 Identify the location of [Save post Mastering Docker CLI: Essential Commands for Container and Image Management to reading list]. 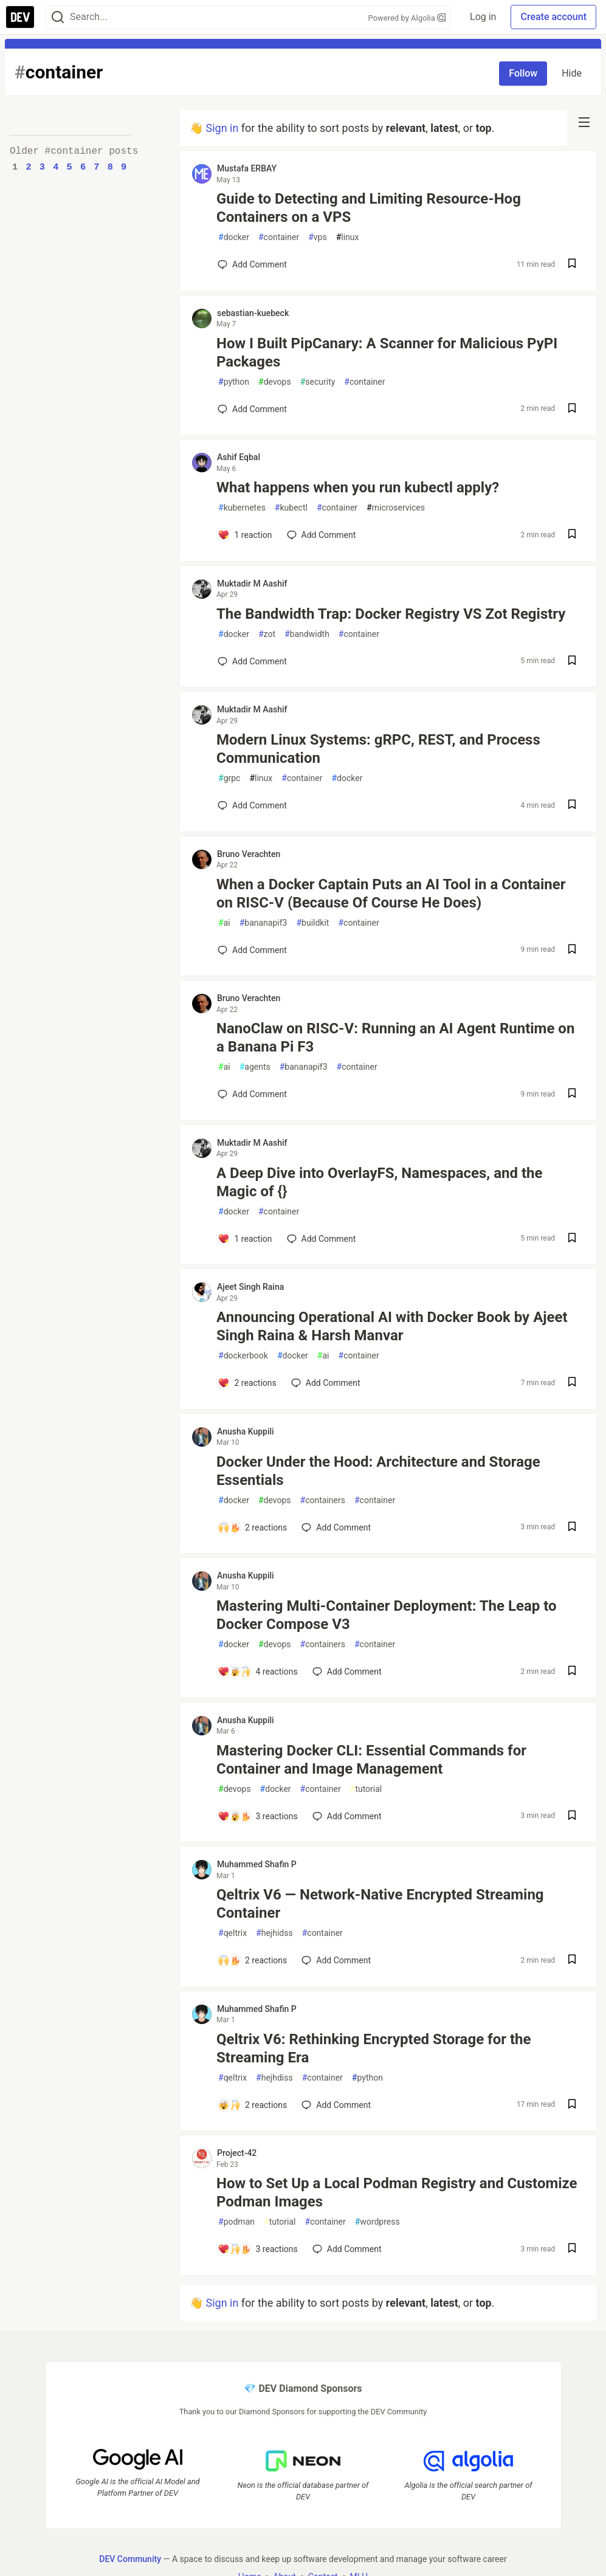
(572, 1816).